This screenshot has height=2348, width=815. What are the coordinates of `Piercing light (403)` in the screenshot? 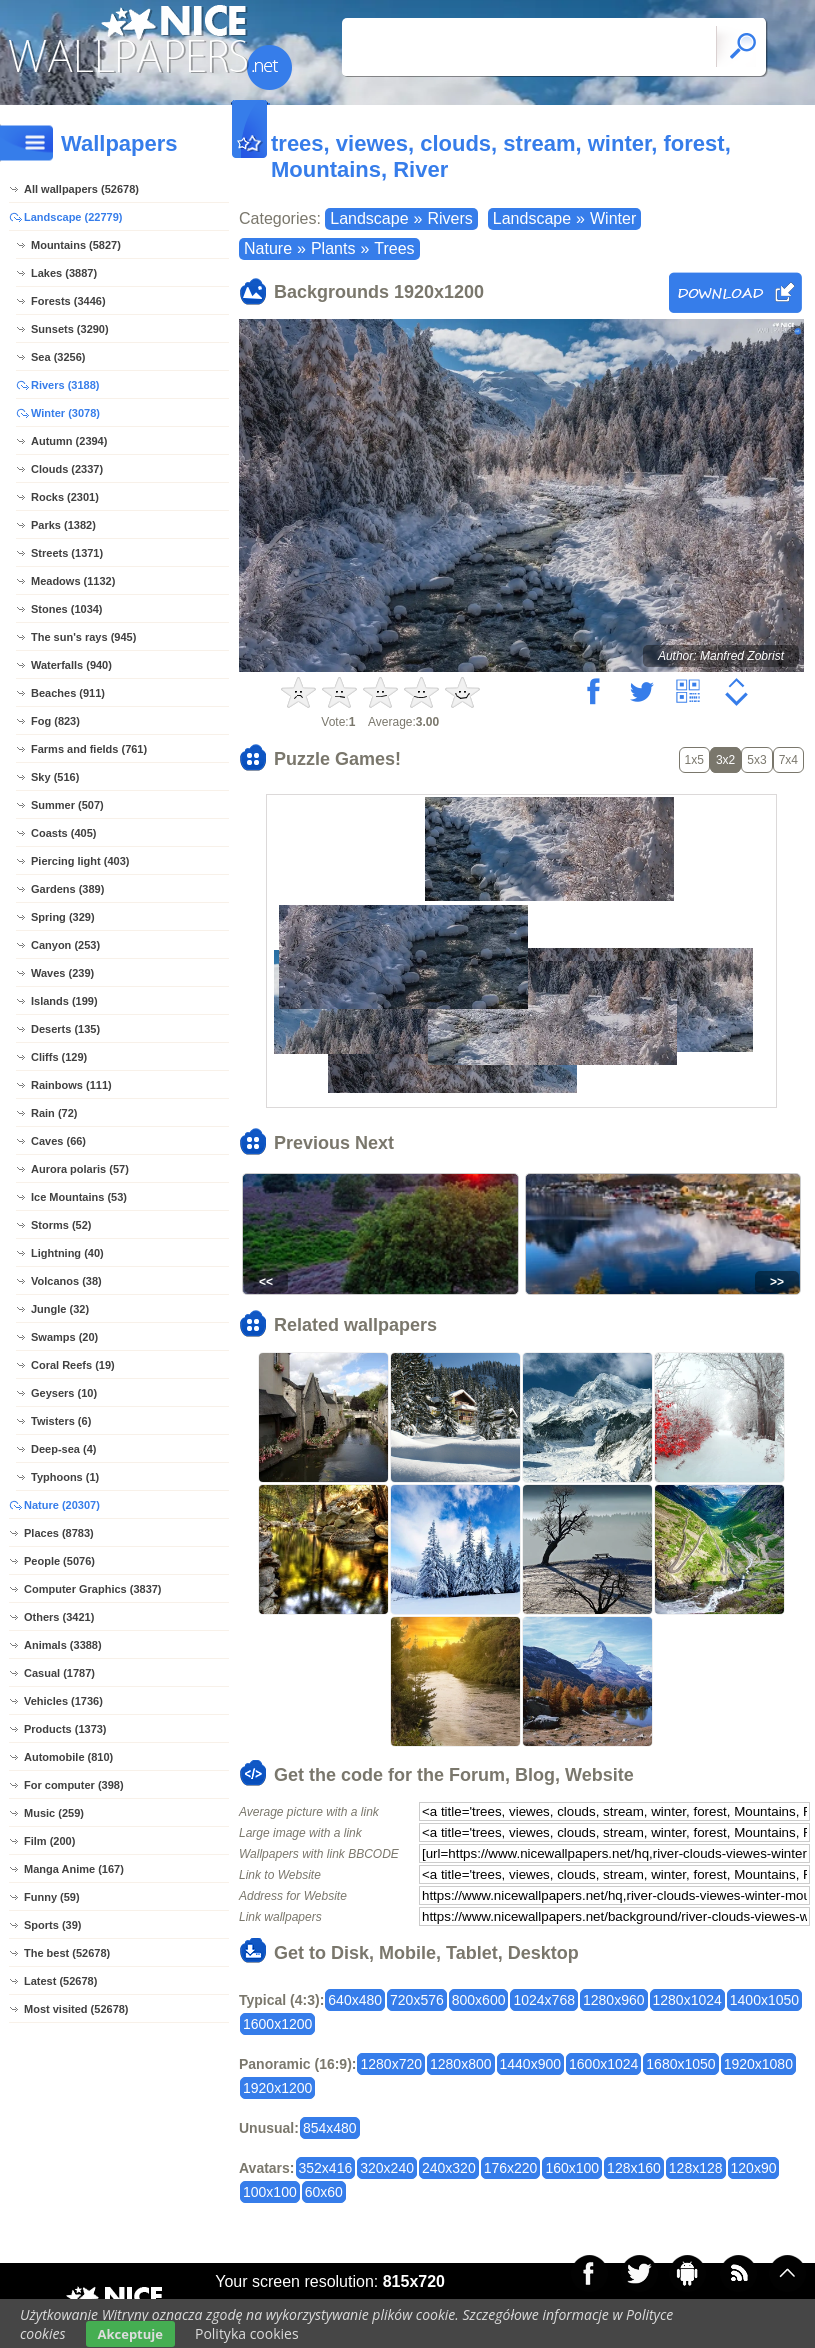 It's located at (80, 861).